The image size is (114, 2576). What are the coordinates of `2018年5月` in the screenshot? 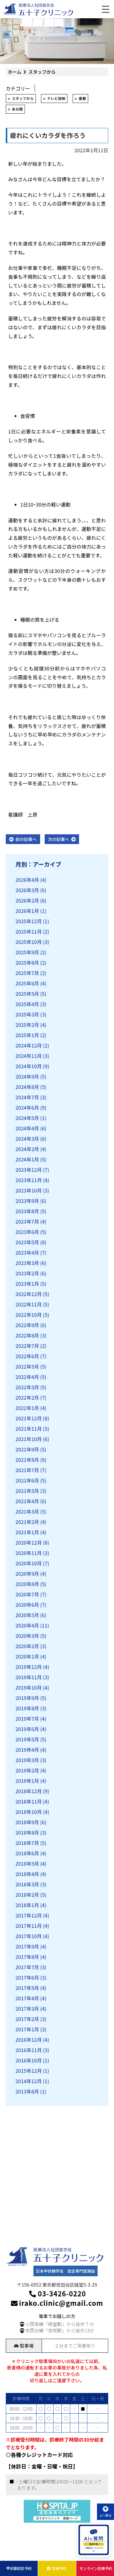 It's located at (27, 1863).